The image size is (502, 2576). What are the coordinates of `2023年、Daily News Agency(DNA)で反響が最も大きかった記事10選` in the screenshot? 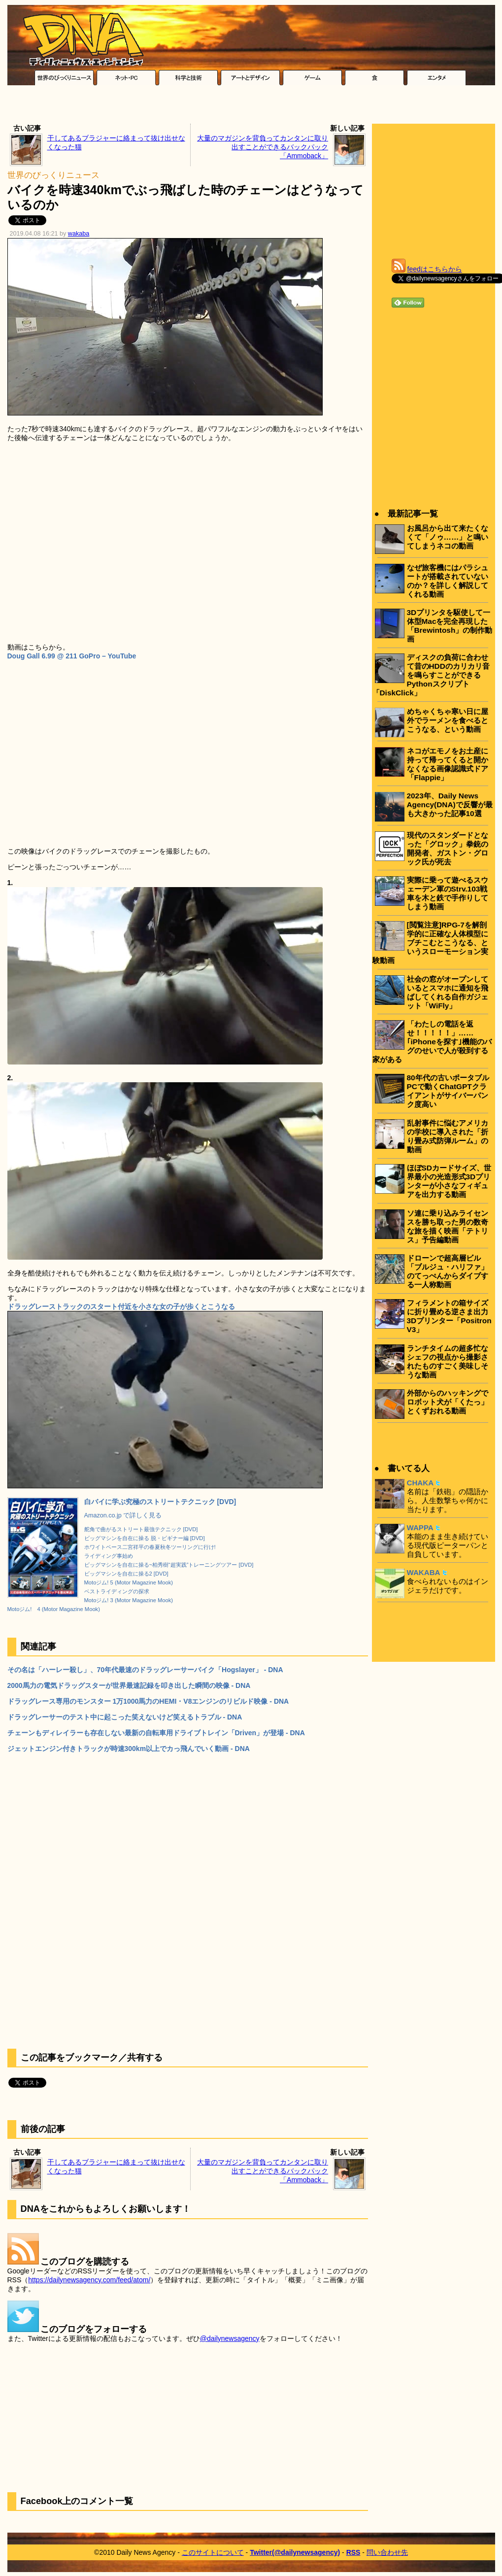 It's located at (450, 804).